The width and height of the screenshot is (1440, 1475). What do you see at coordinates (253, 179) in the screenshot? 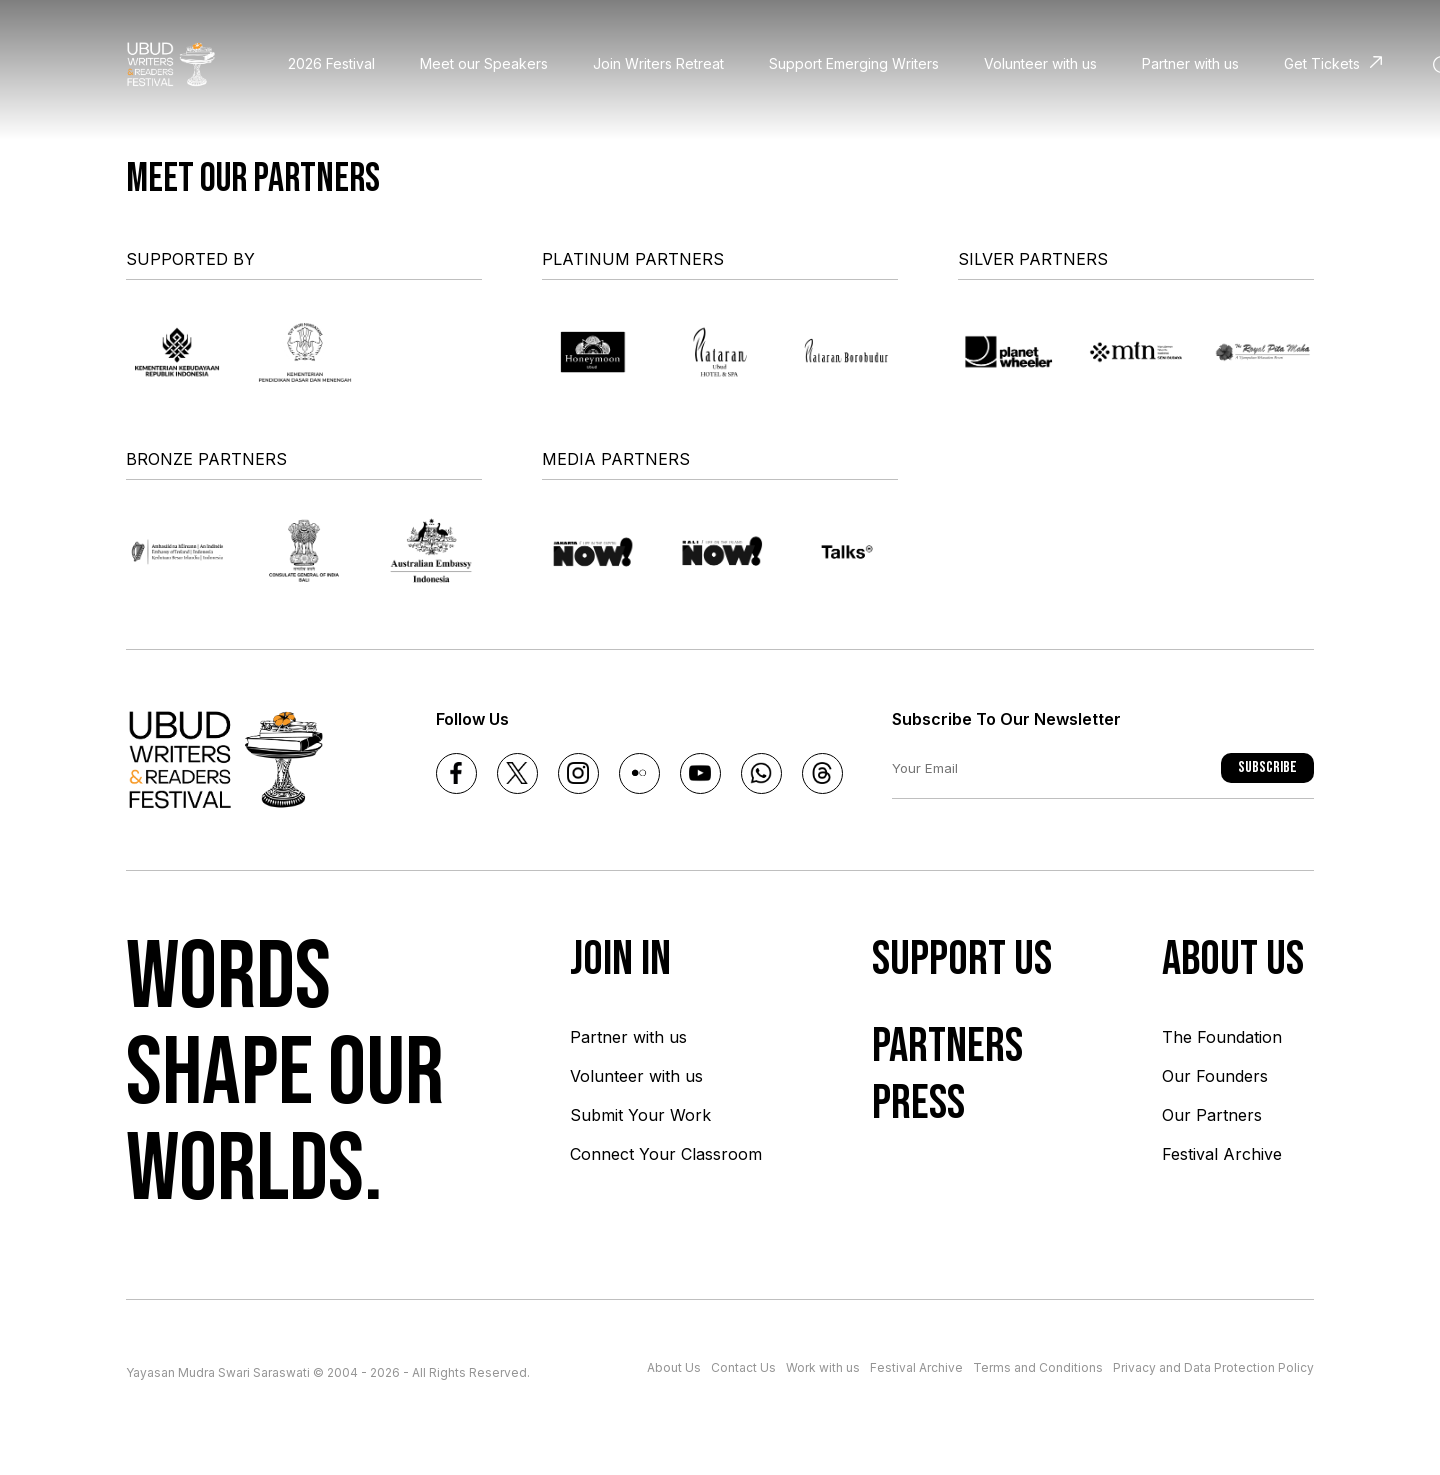
I see `Meet our partners` at bounding box center [253, 179].